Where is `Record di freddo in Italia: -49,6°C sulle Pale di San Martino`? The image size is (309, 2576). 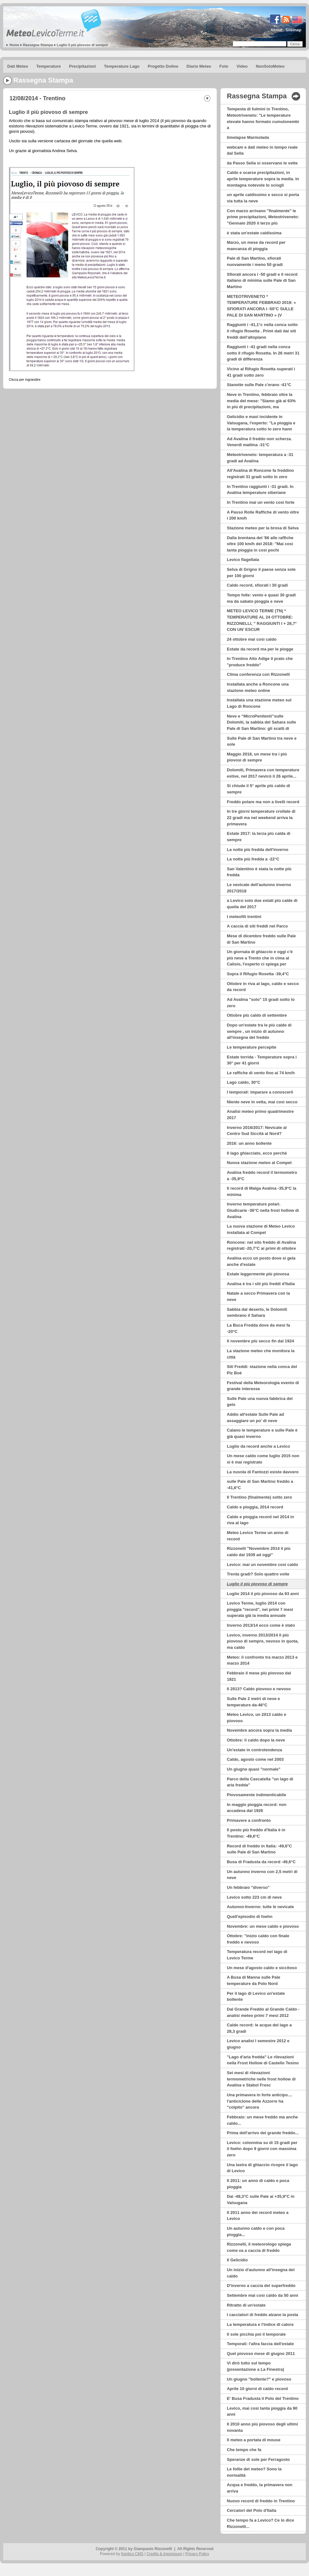 Record di freddo in Italia: -49,6°C sulle Pale di San Martino is located at coordinates (259, 1849).